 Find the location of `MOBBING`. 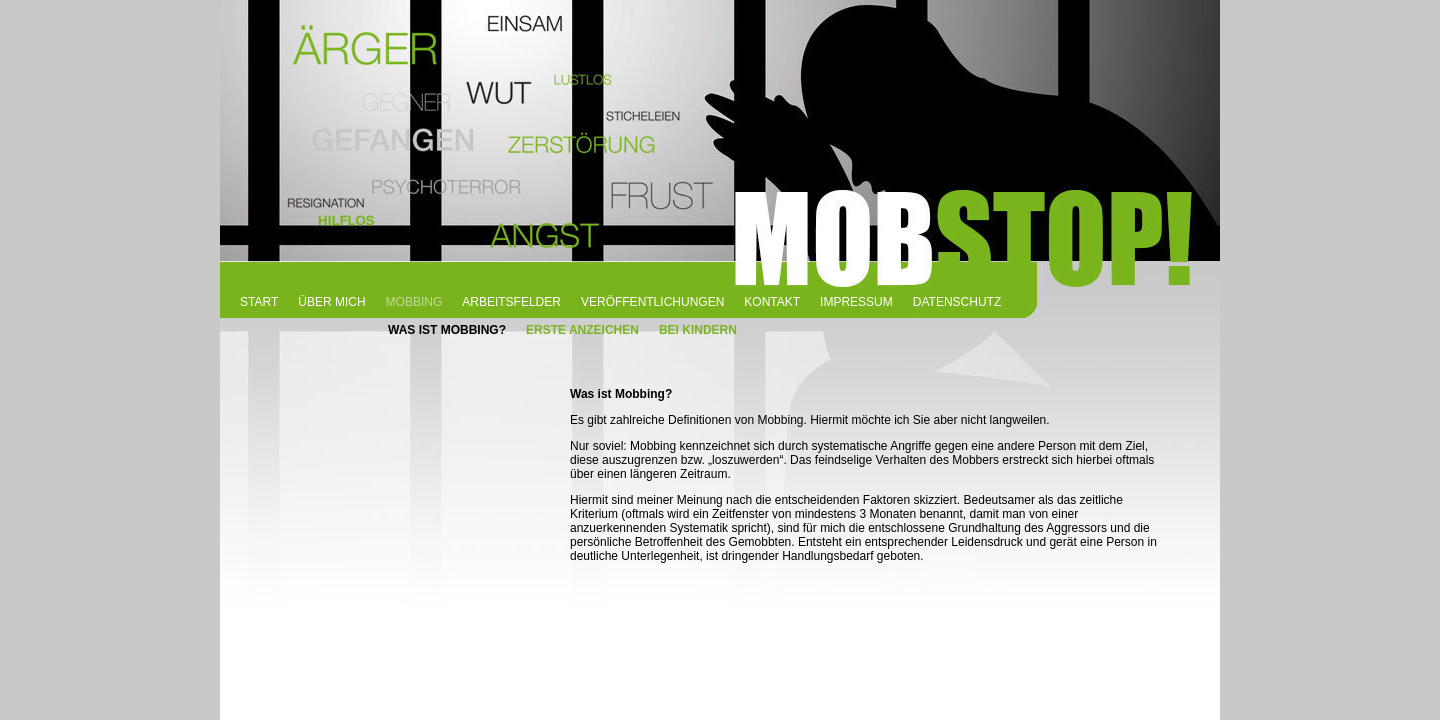

MOBBING is located at coordinates (414, 302).